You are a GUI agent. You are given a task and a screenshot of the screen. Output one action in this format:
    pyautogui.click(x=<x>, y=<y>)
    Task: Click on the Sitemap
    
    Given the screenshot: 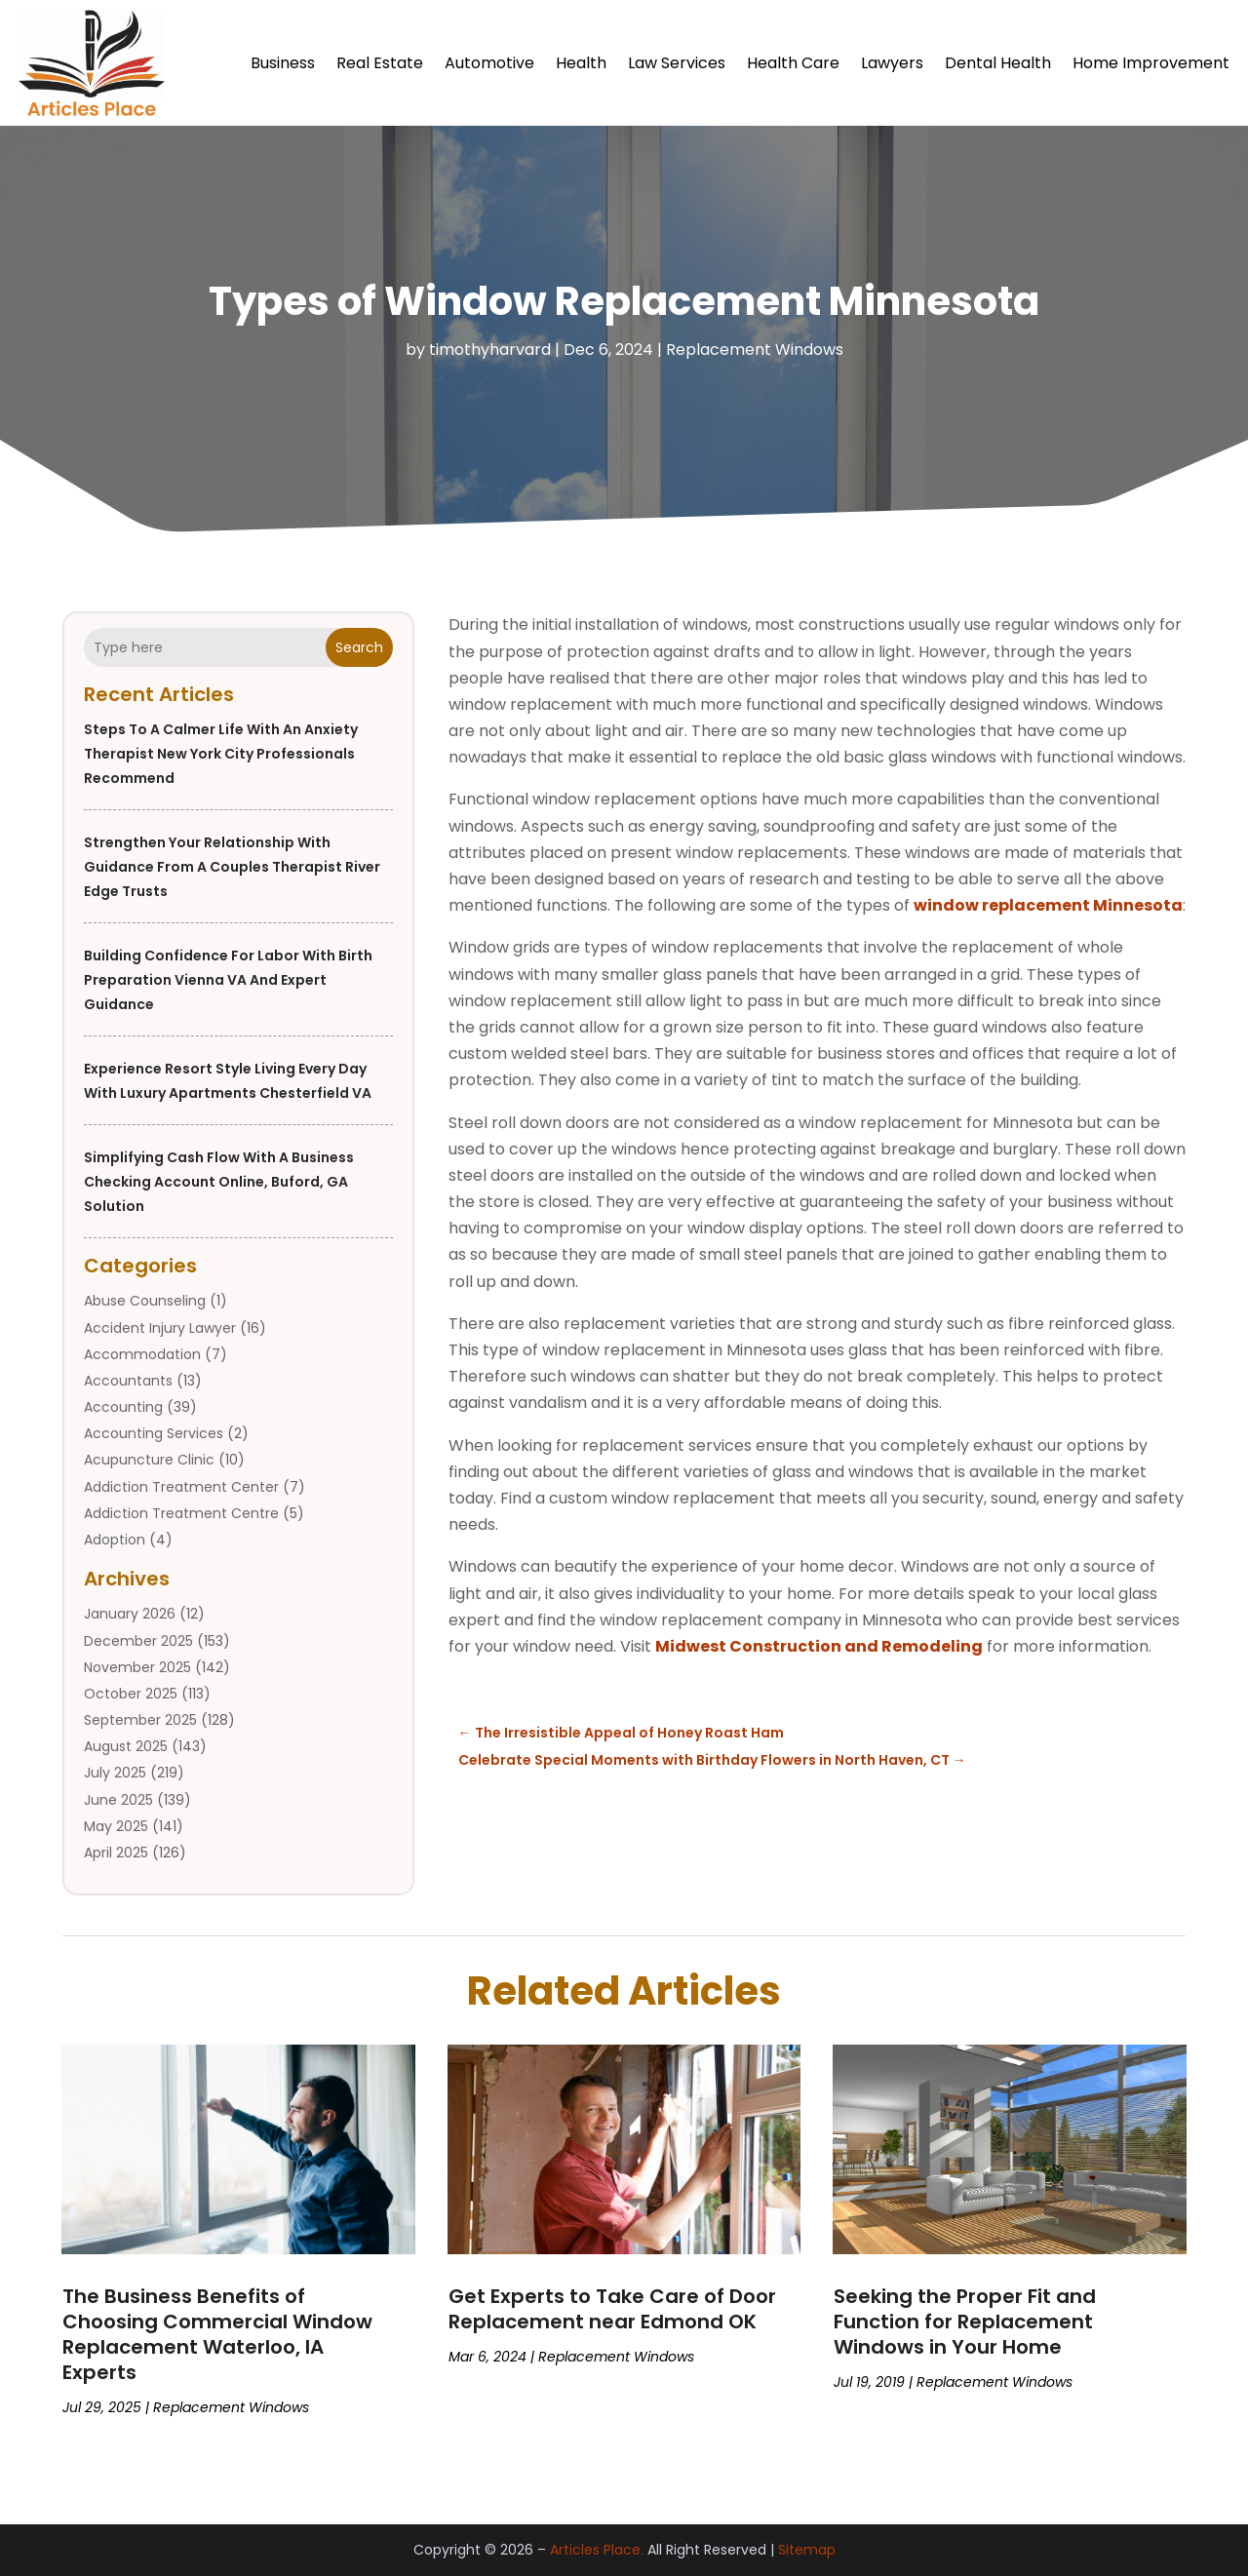 What is the action you would take?
    pyautogui.click(x=807, y=2549)
    